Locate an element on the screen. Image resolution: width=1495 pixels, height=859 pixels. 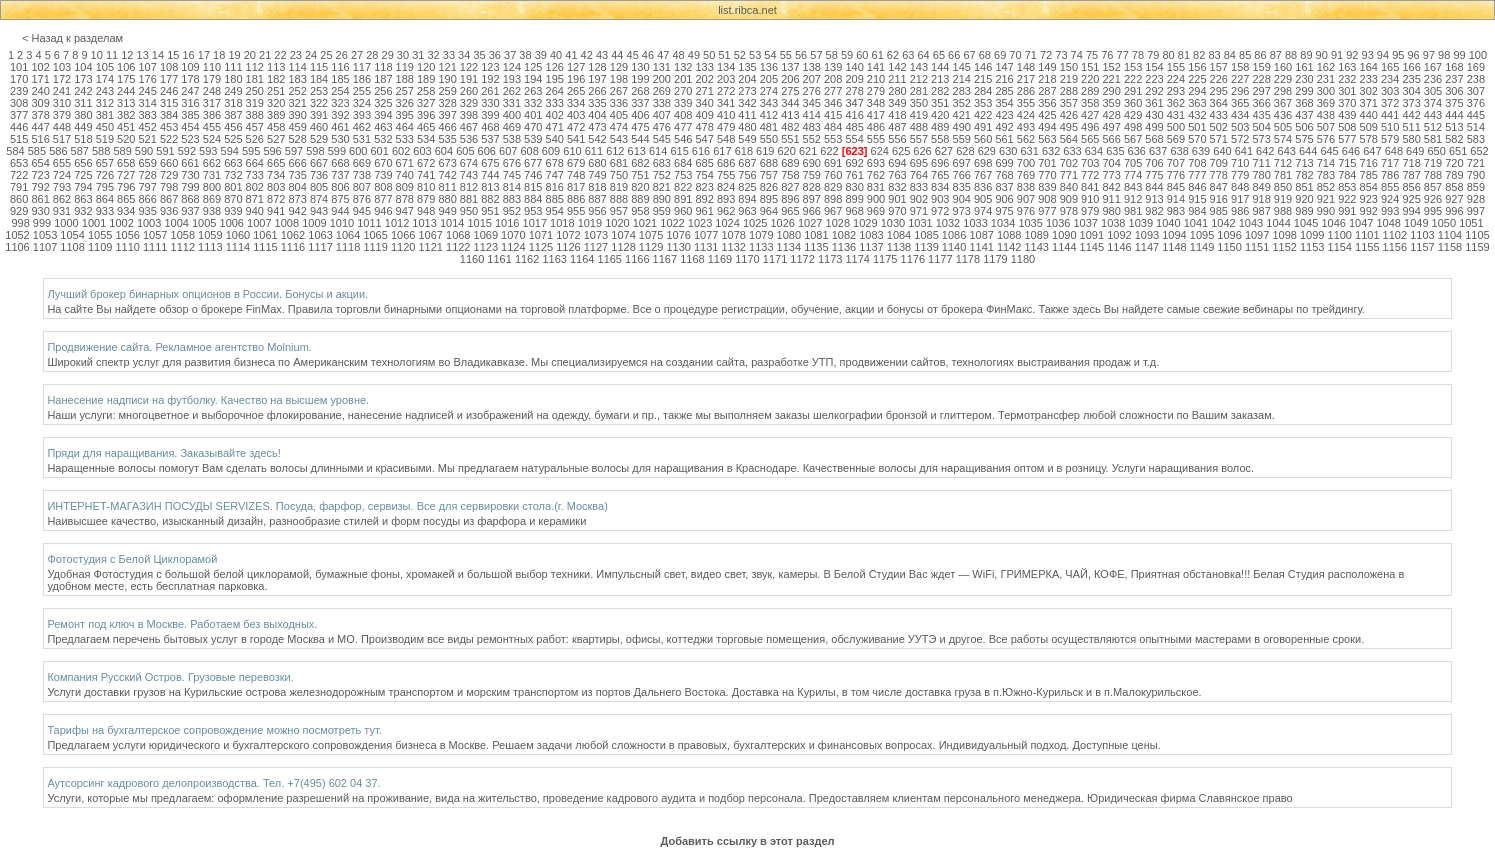
76 is located at coordinates (1107, 55).